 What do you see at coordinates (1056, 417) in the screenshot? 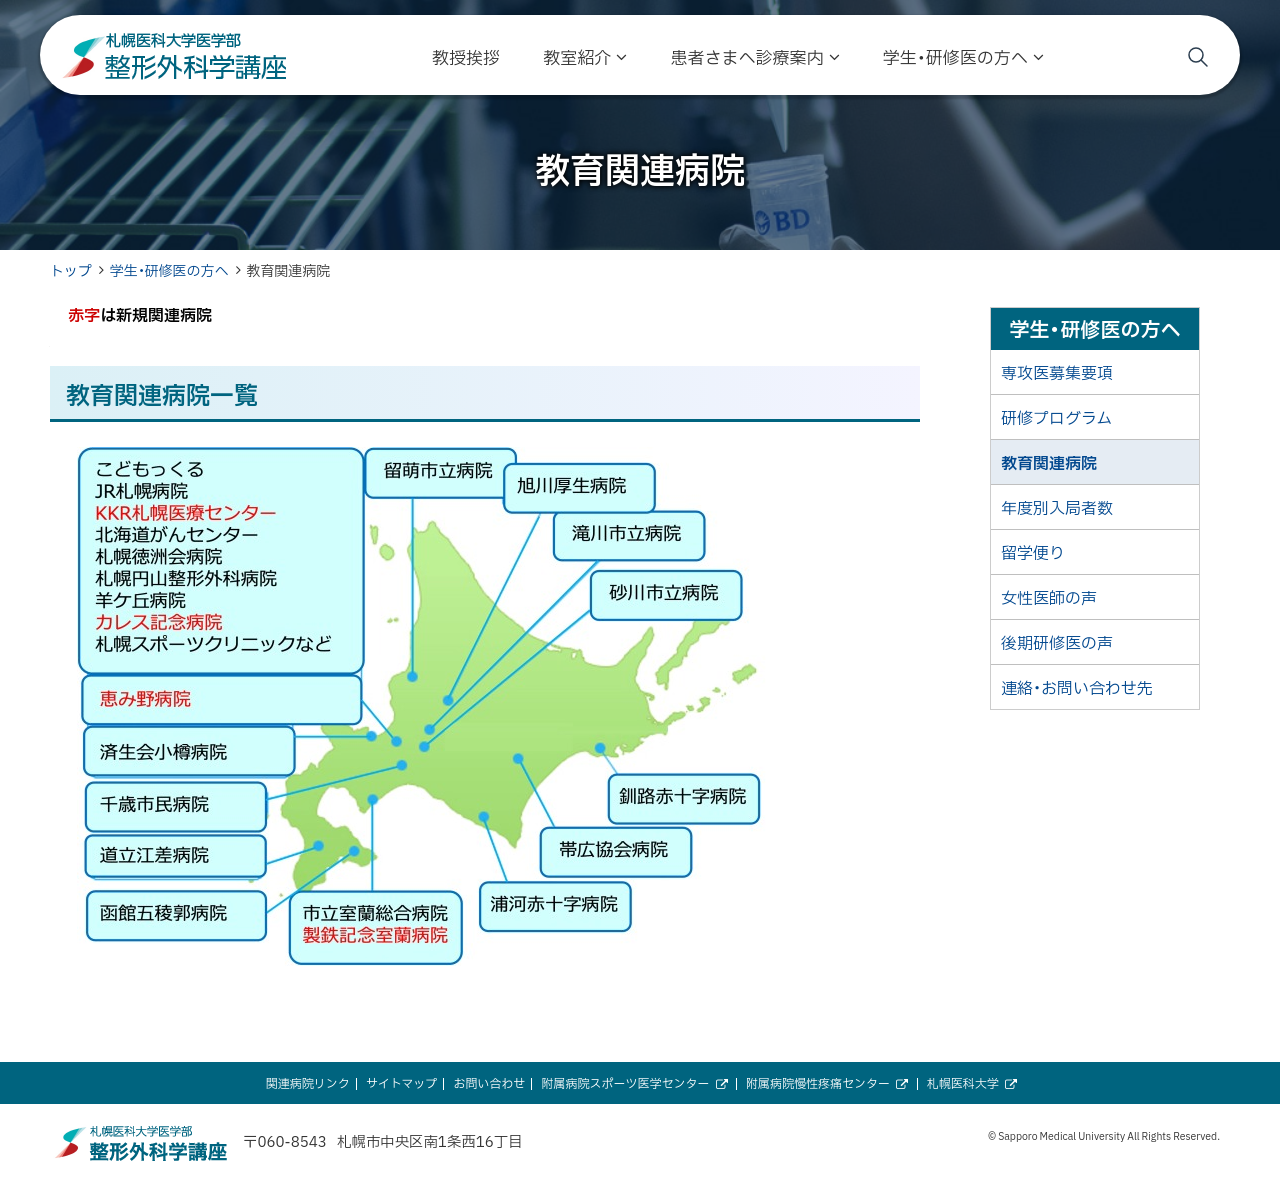
I see `研修プログラム` at bounding box center [1056, 417].